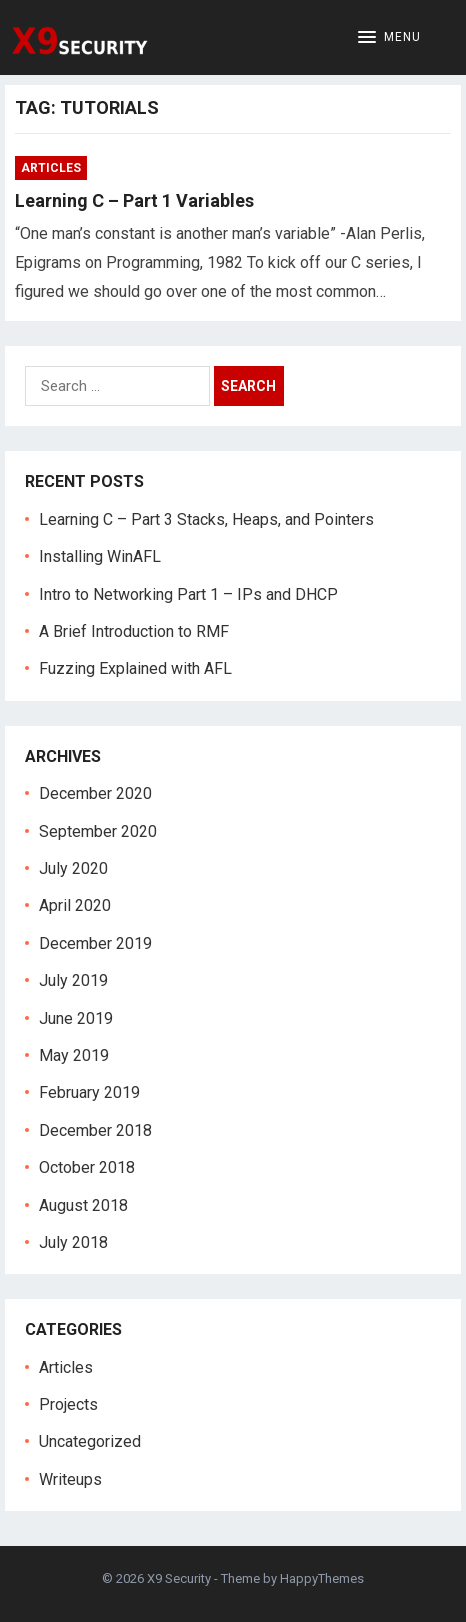 The image size is (466, 1622). Describe the element at coordinates (68, 1404) in the screenshot. I see `Projects` at that location.